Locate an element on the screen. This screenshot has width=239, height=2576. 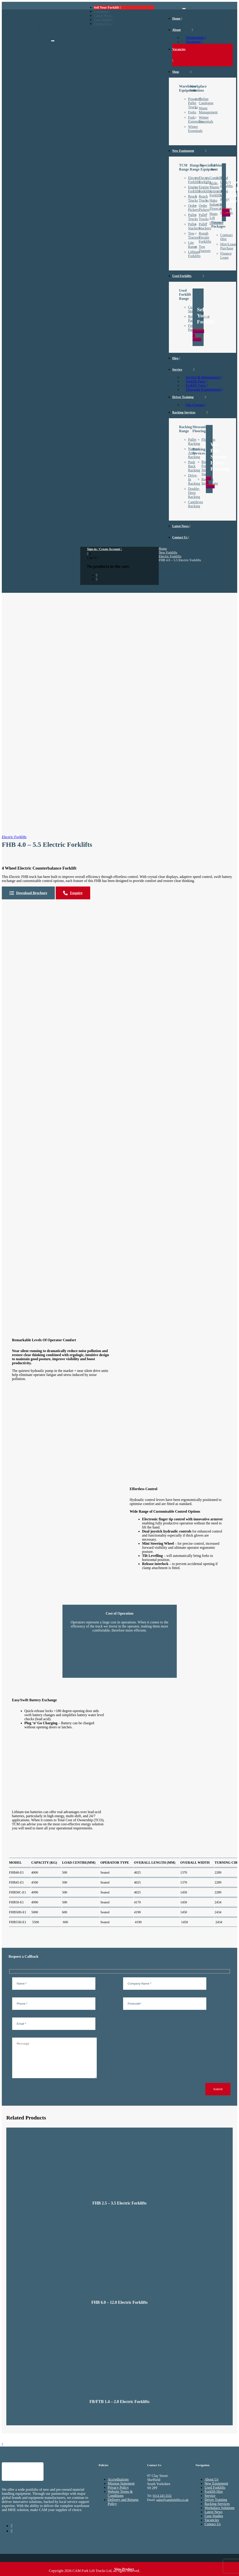
FHB 6.0 – 12.0 Electric Forklifts is located at coordinates (119, 2302).